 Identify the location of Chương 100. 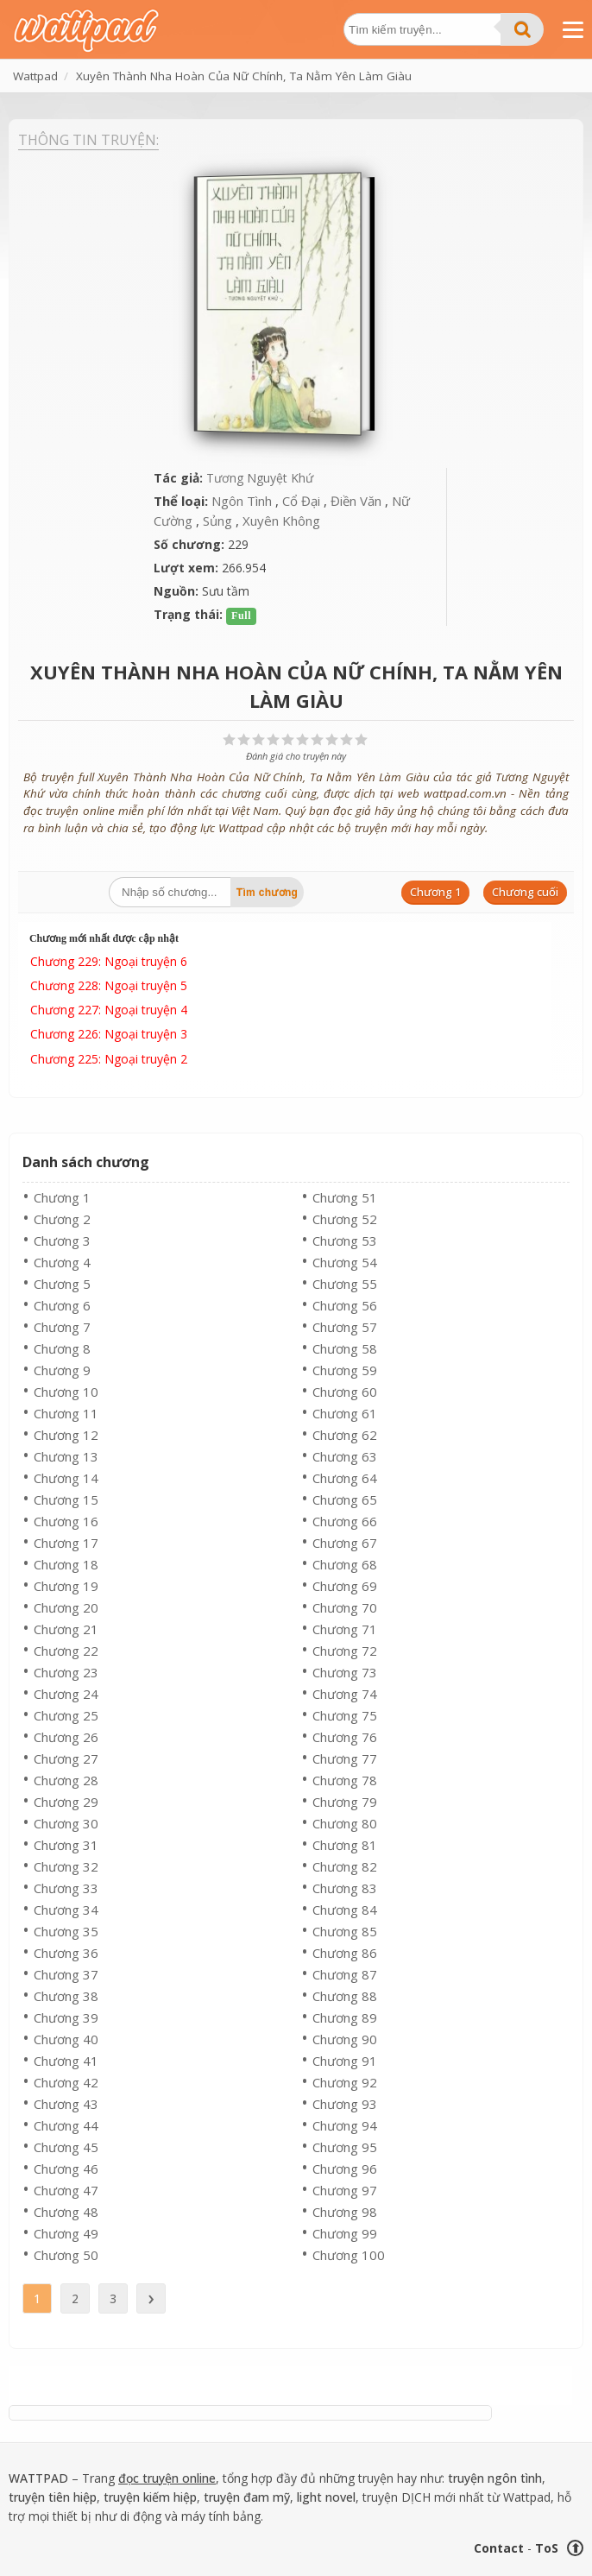
(348, 2254).